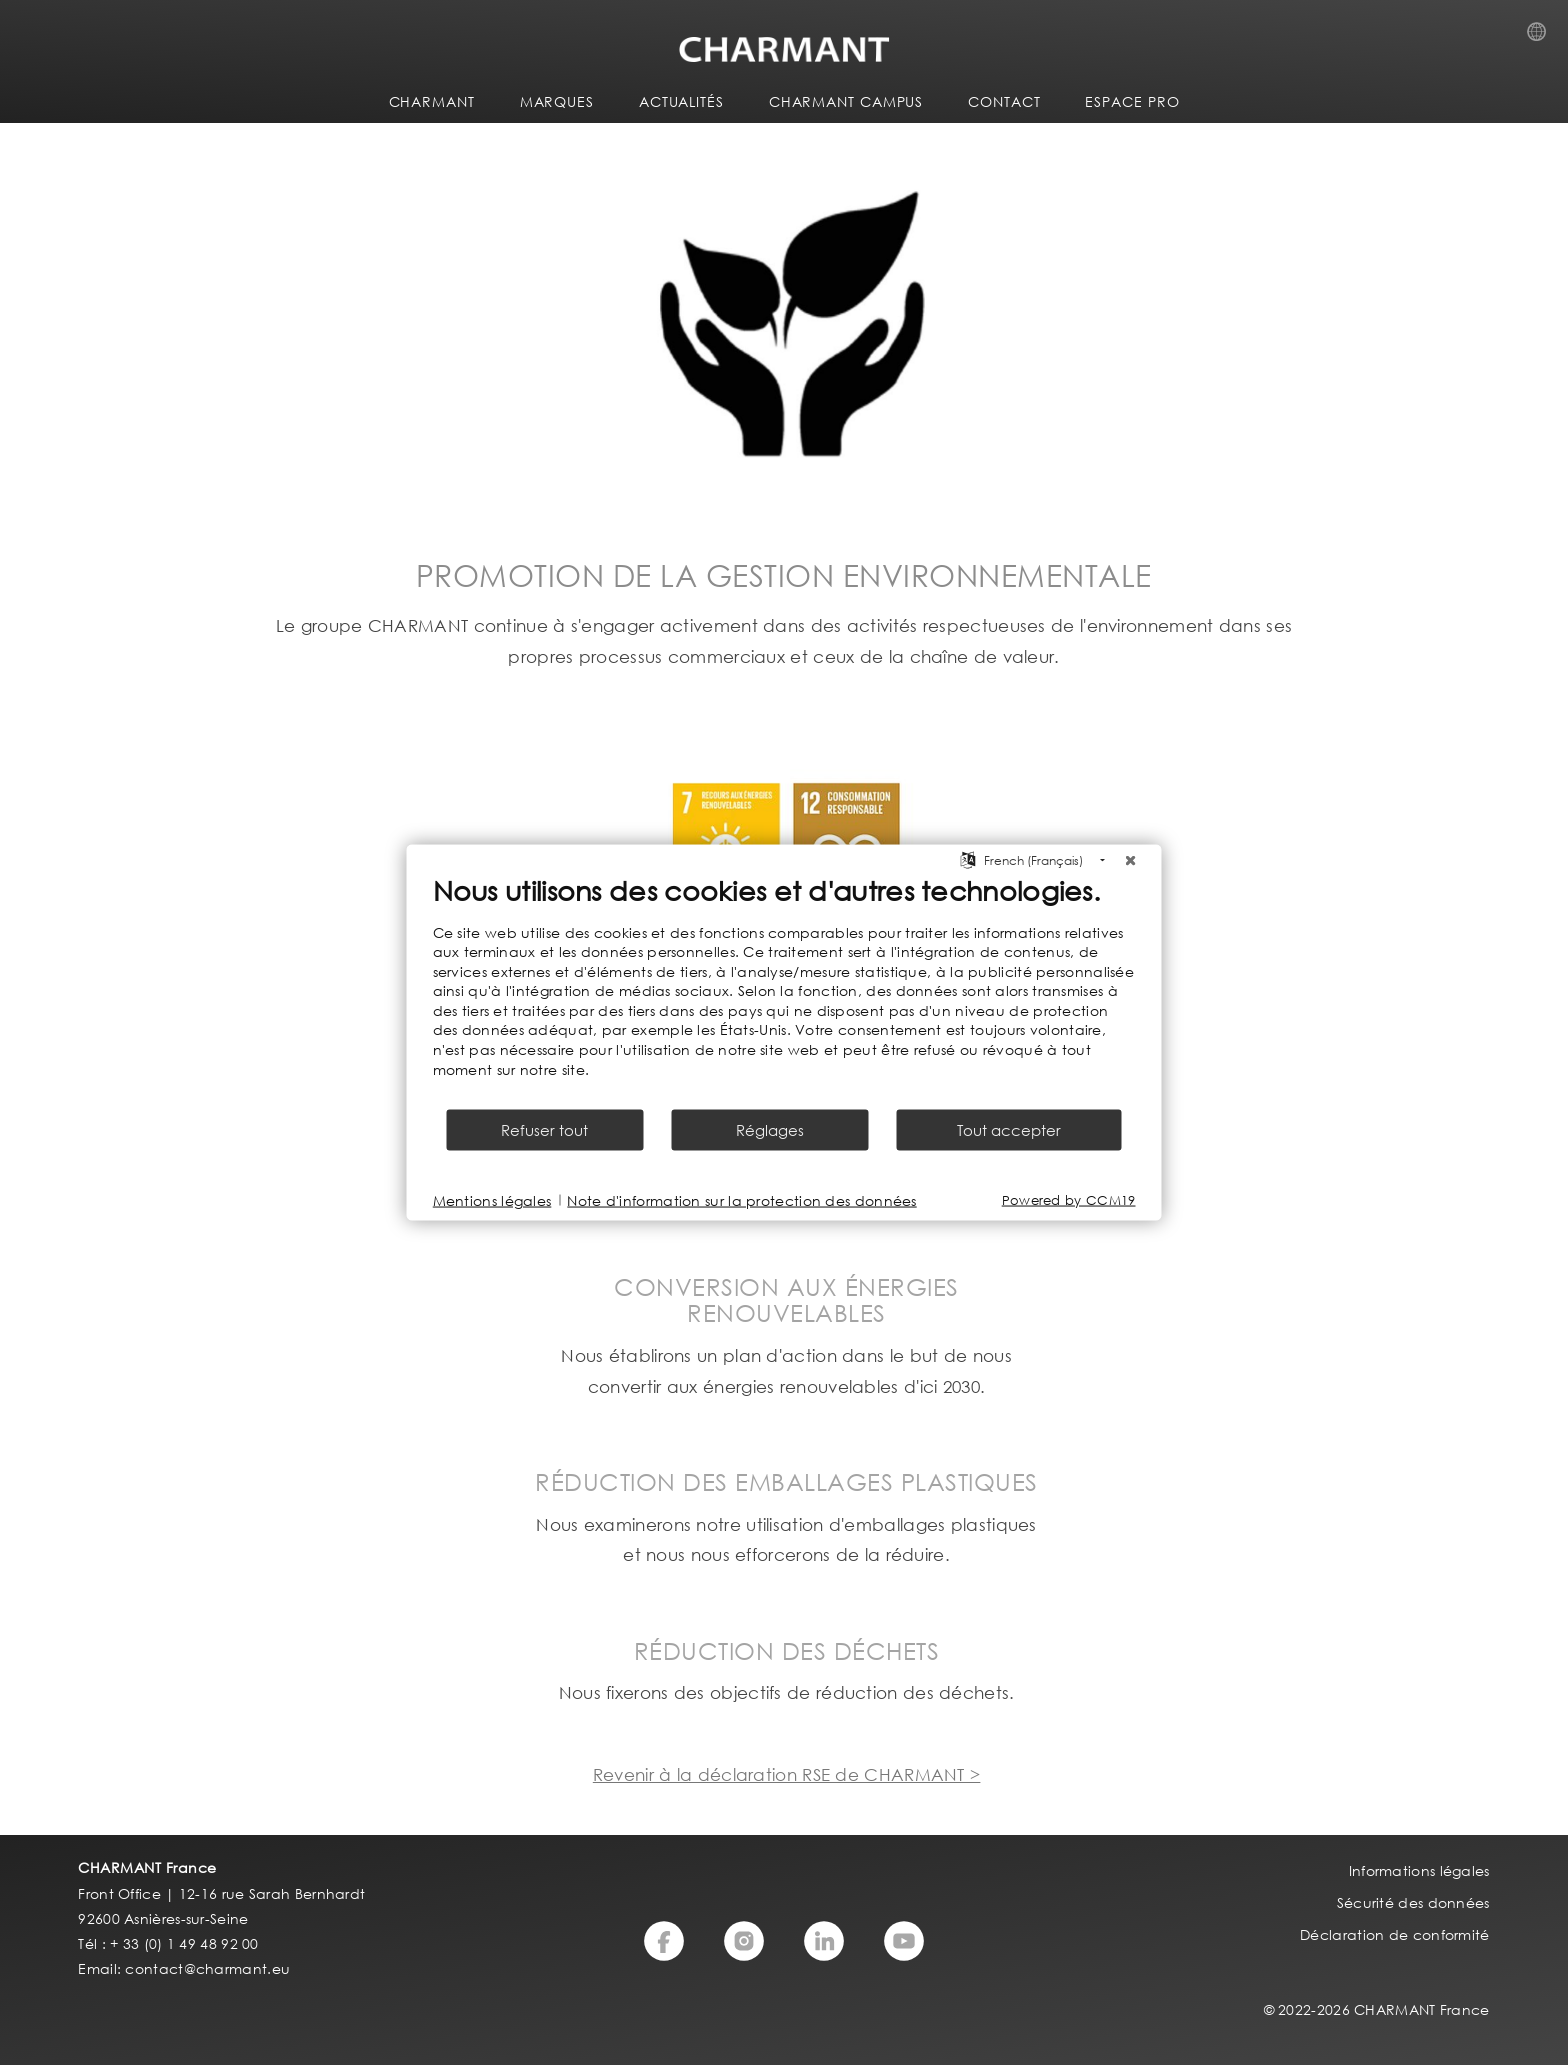 The image size is (1568, 2065). I want to click on [Fermer], so click(1131, 860).